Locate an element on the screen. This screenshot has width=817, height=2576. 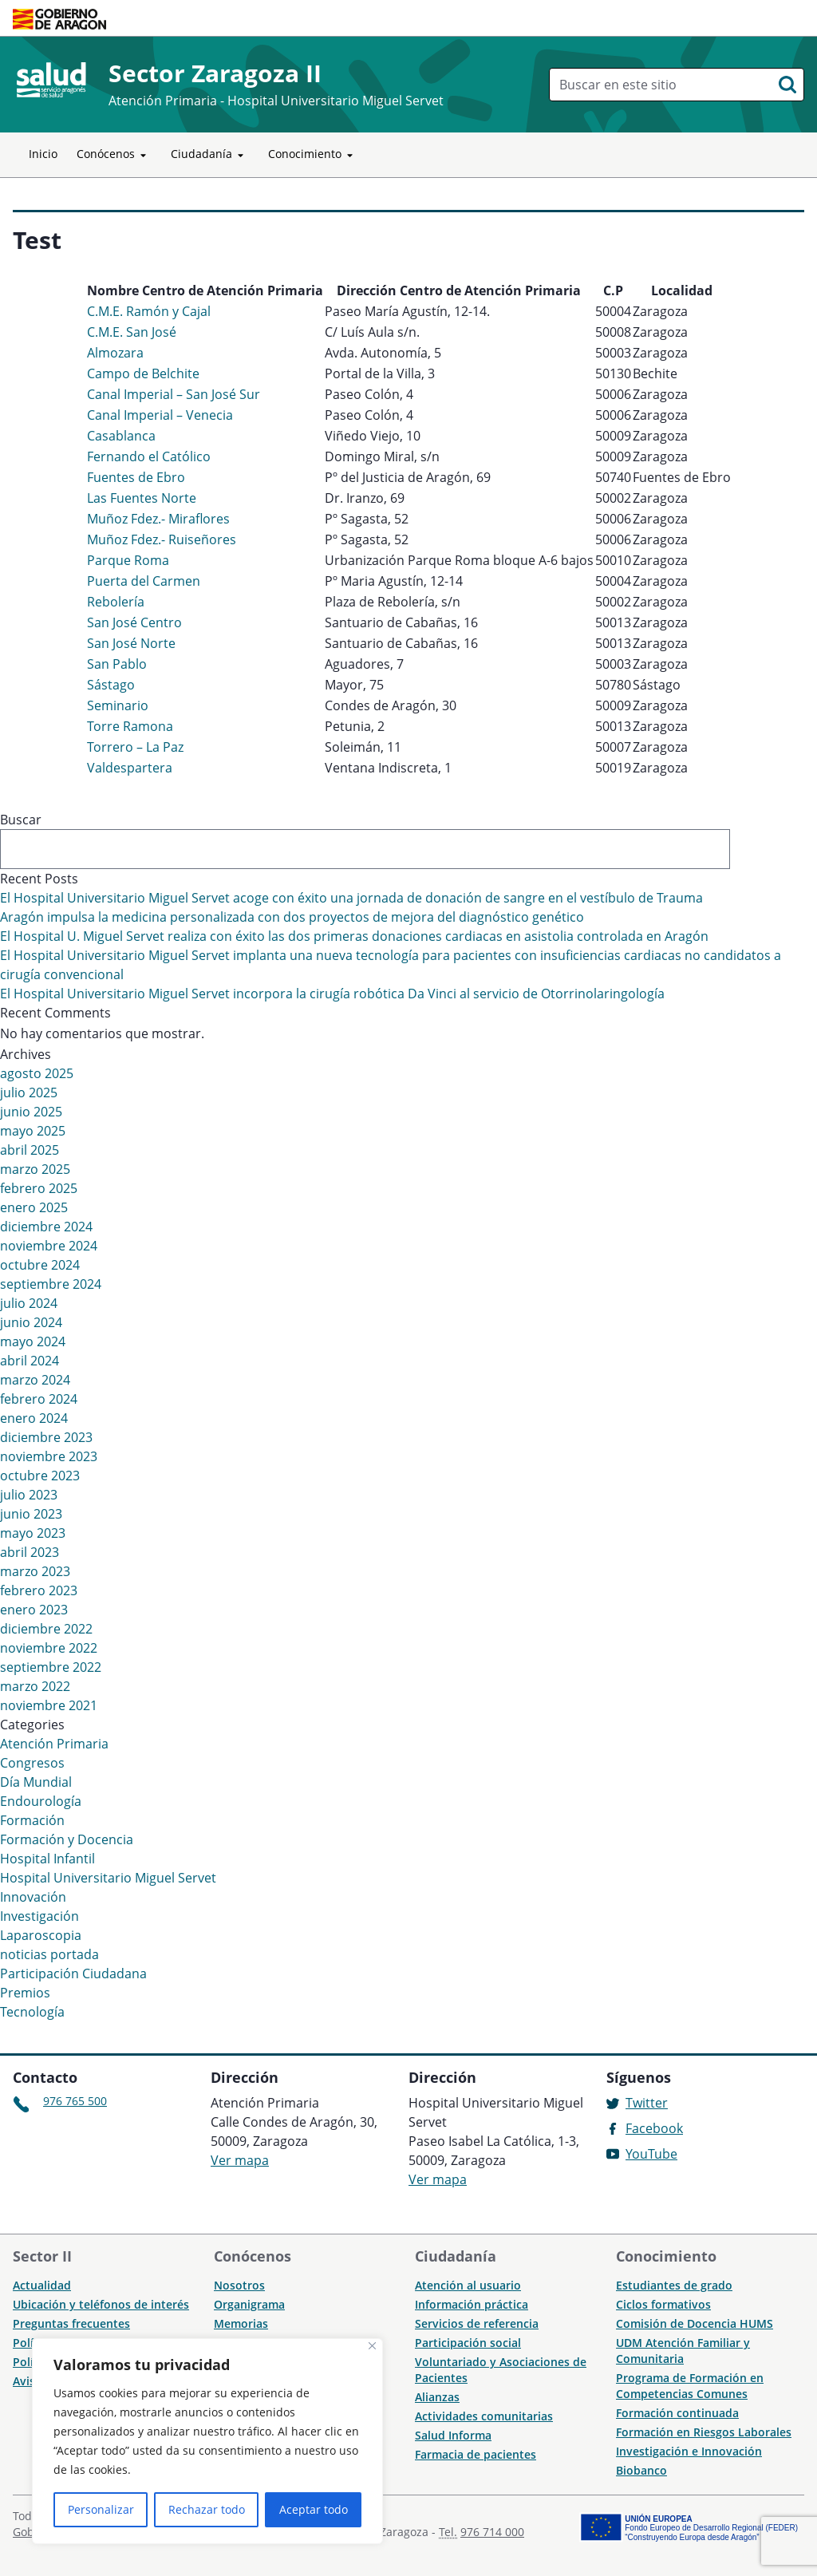
YouTube is located at coordinates (651, 2154).